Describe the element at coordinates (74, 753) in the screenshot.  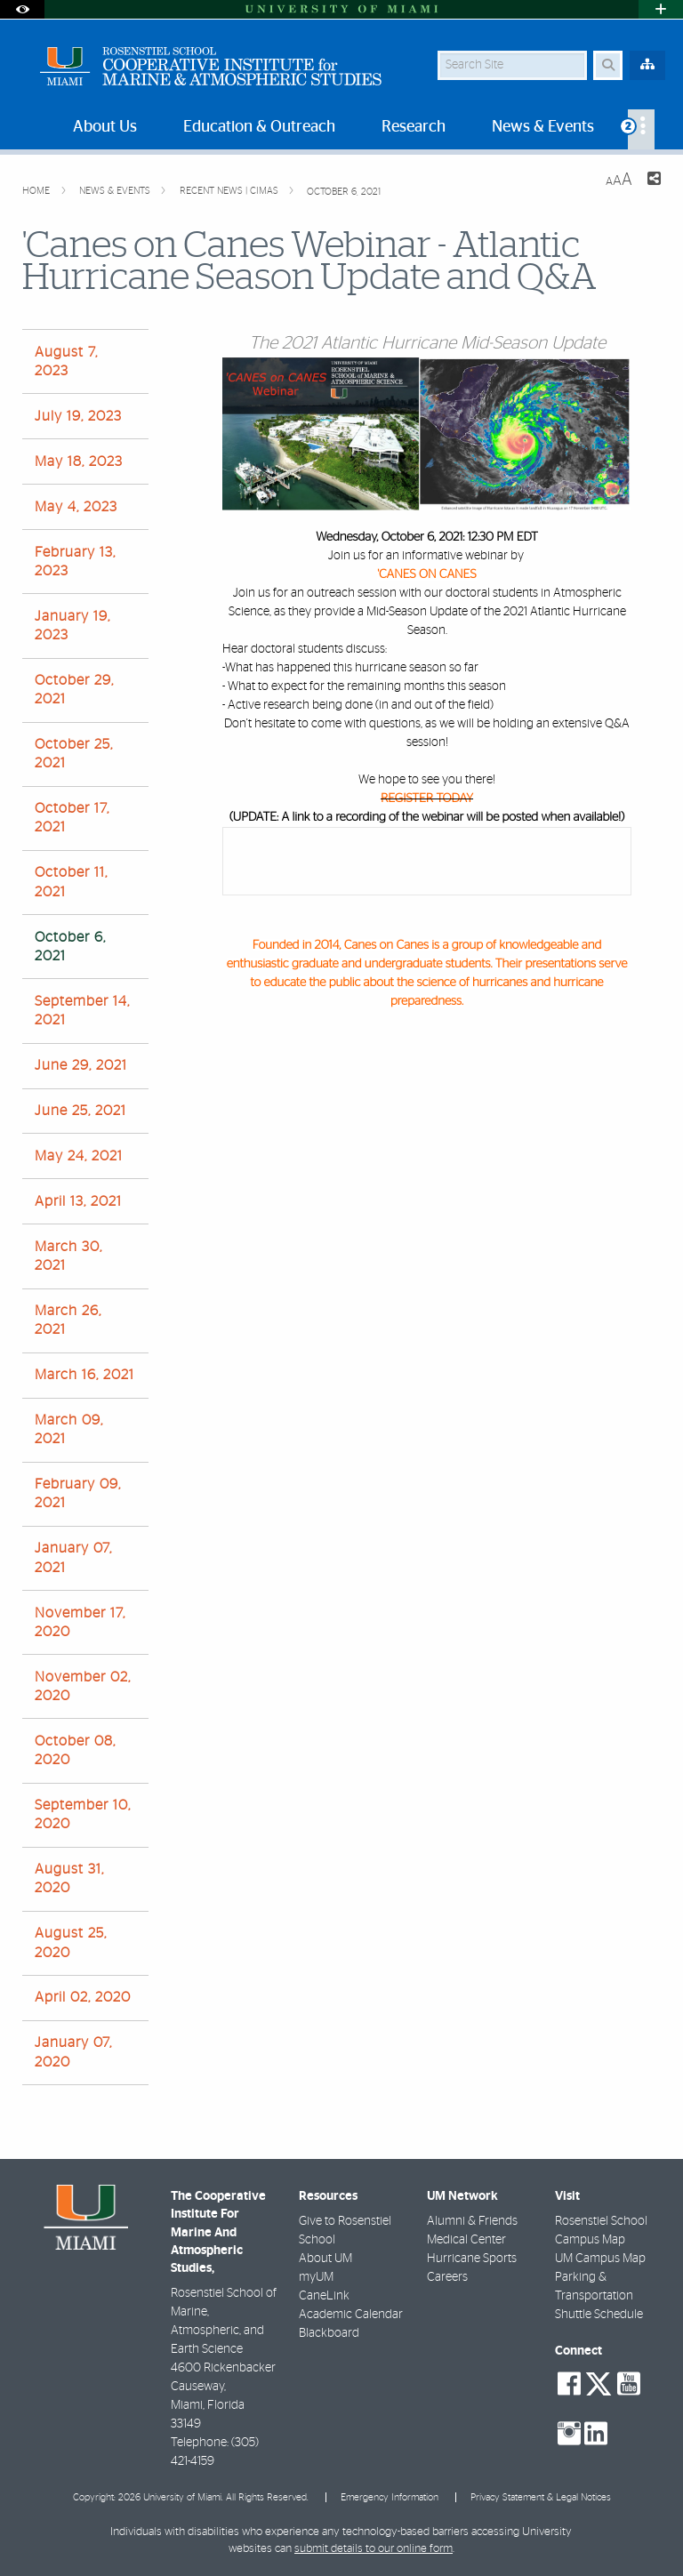
I see `October 25, 2021` at that location.